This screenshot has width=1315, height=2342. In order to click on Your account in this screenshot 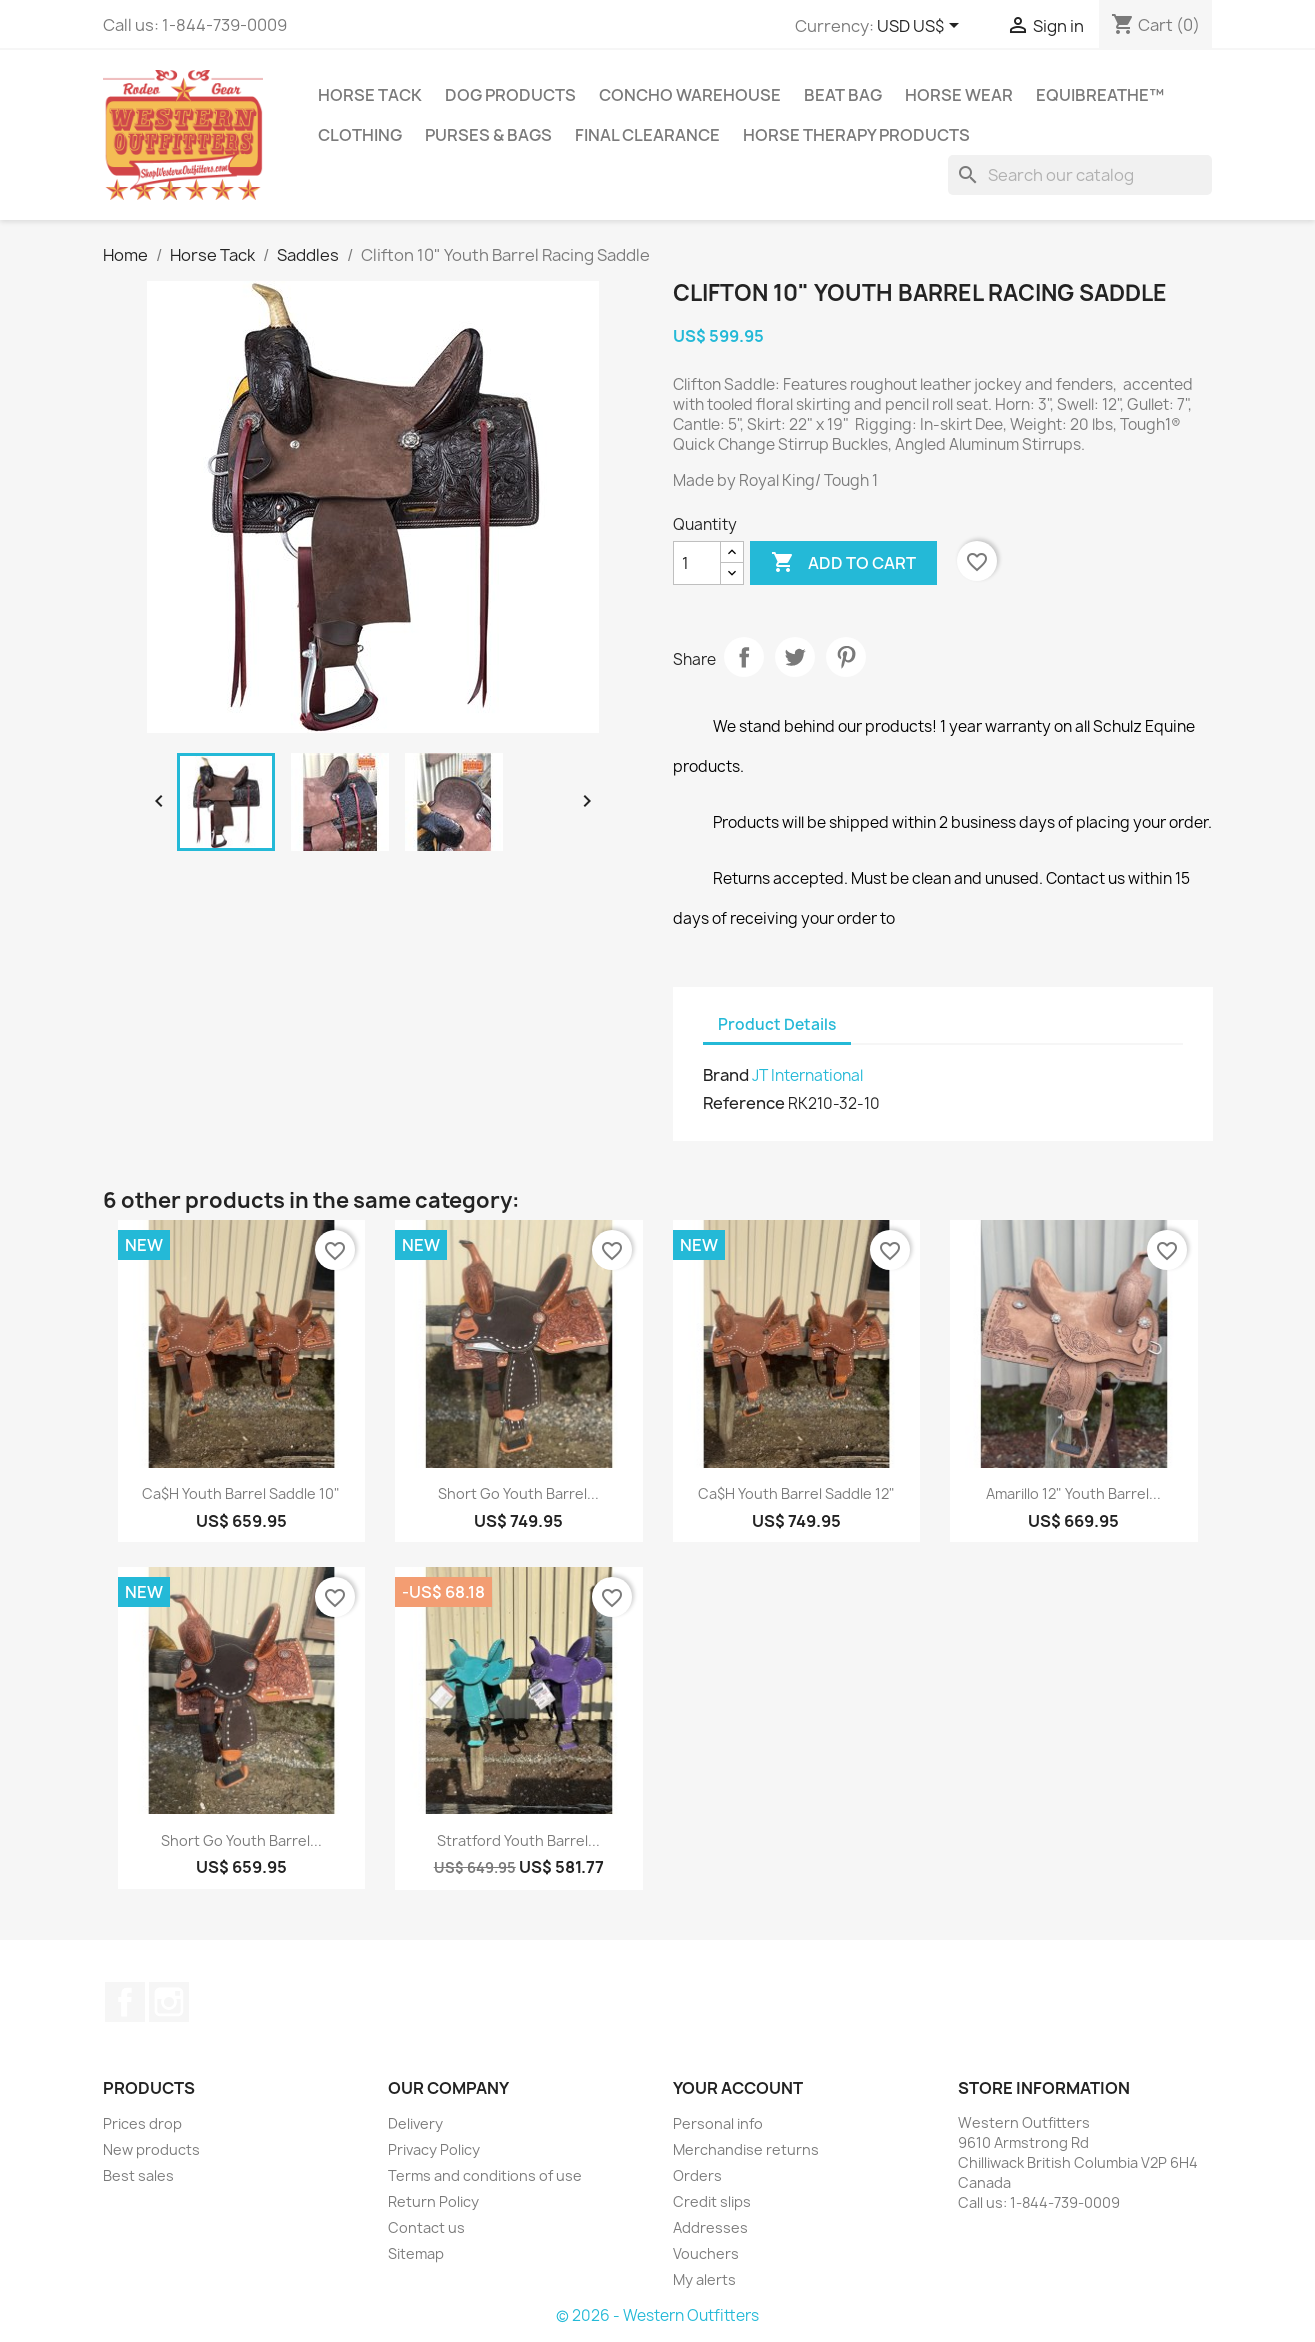, I will do `click(738, 2088)`.